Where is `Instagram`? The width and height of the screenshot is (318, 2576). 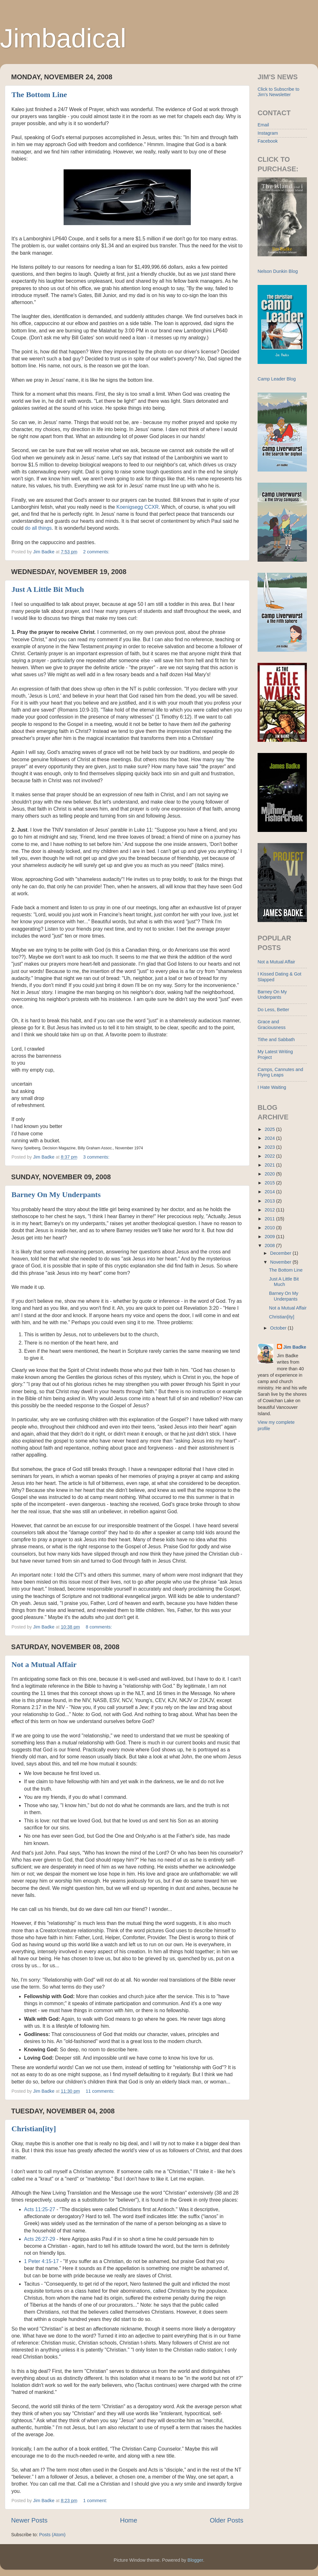 Instagram is located at coordinates (268, 133).